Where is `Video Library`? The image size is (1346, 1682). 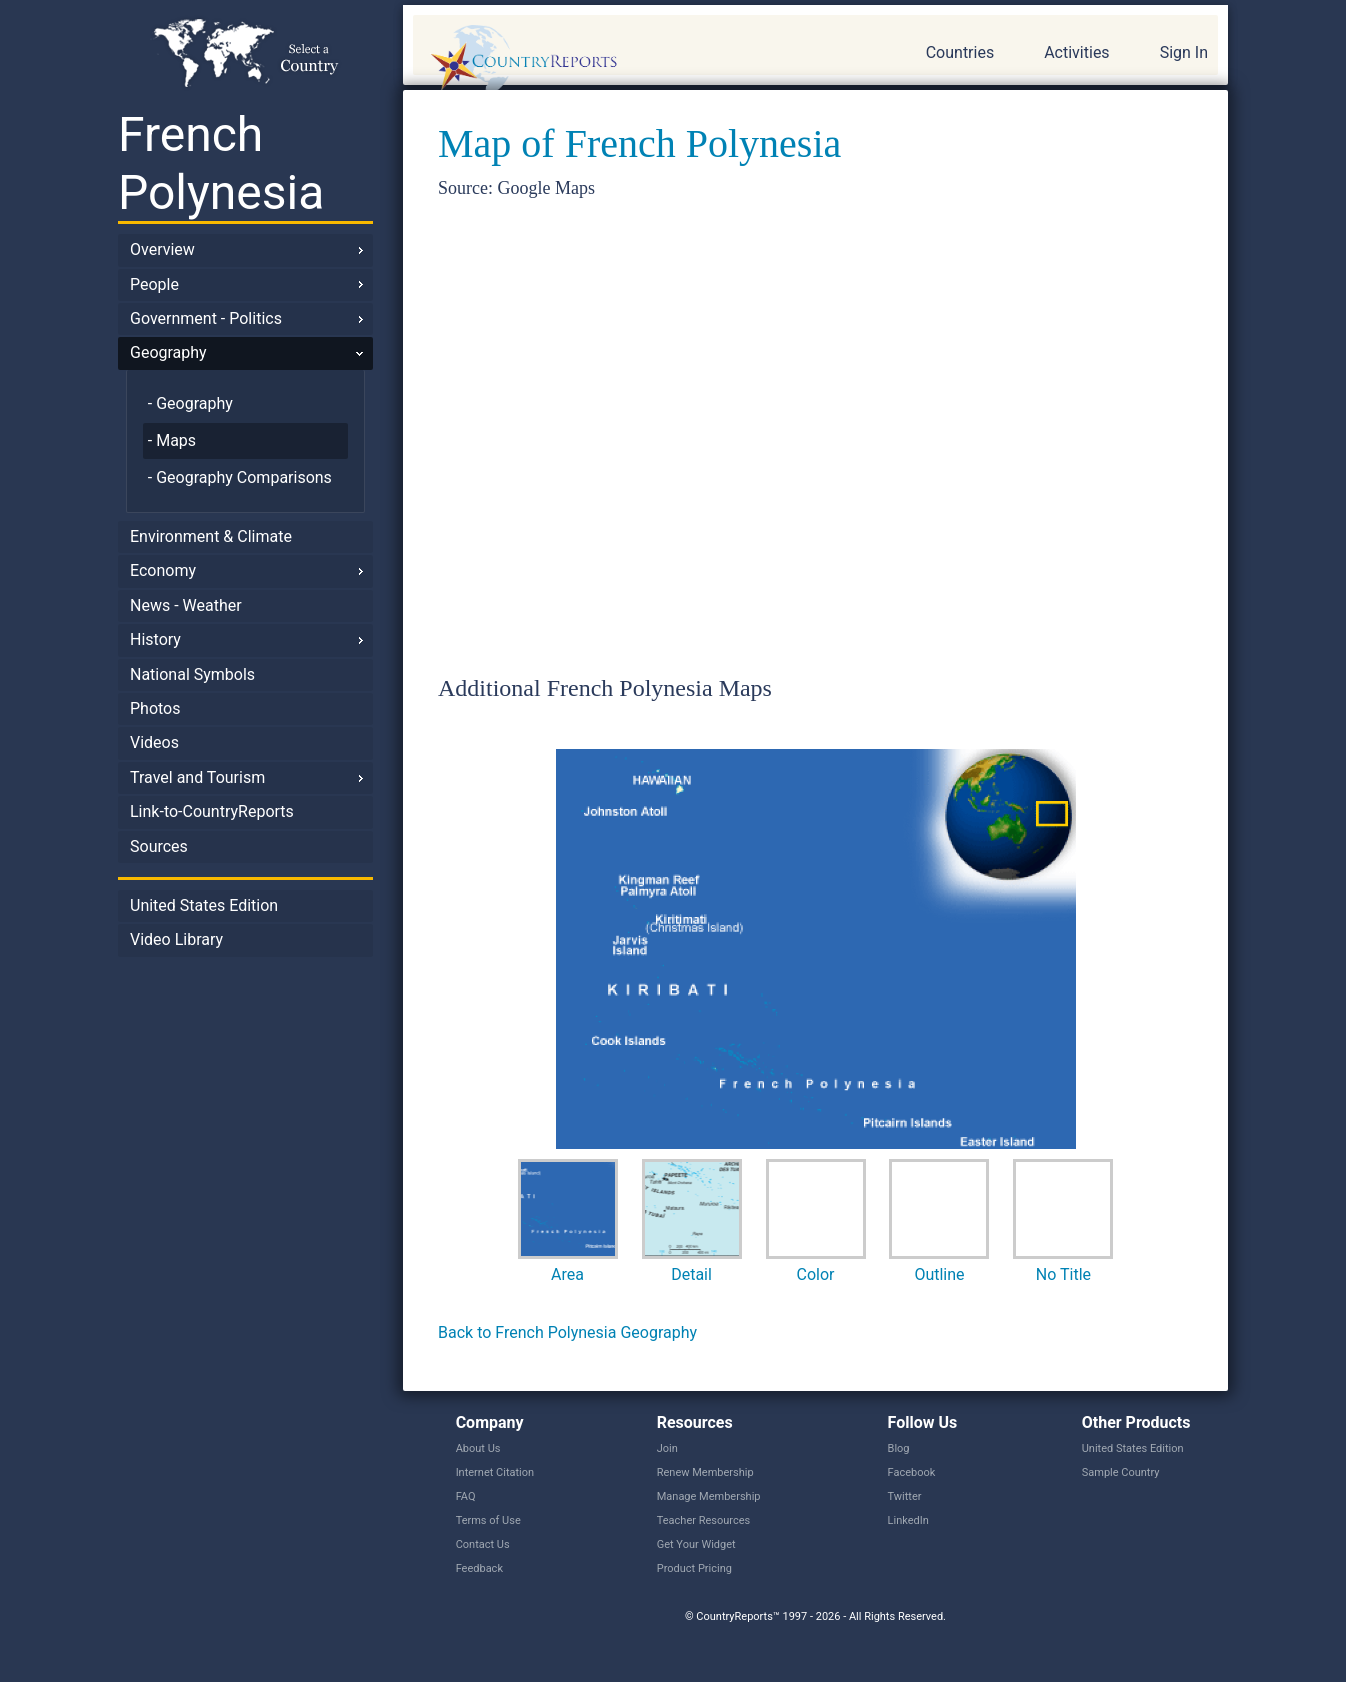
Video Library is located at coordinates (176, 939).